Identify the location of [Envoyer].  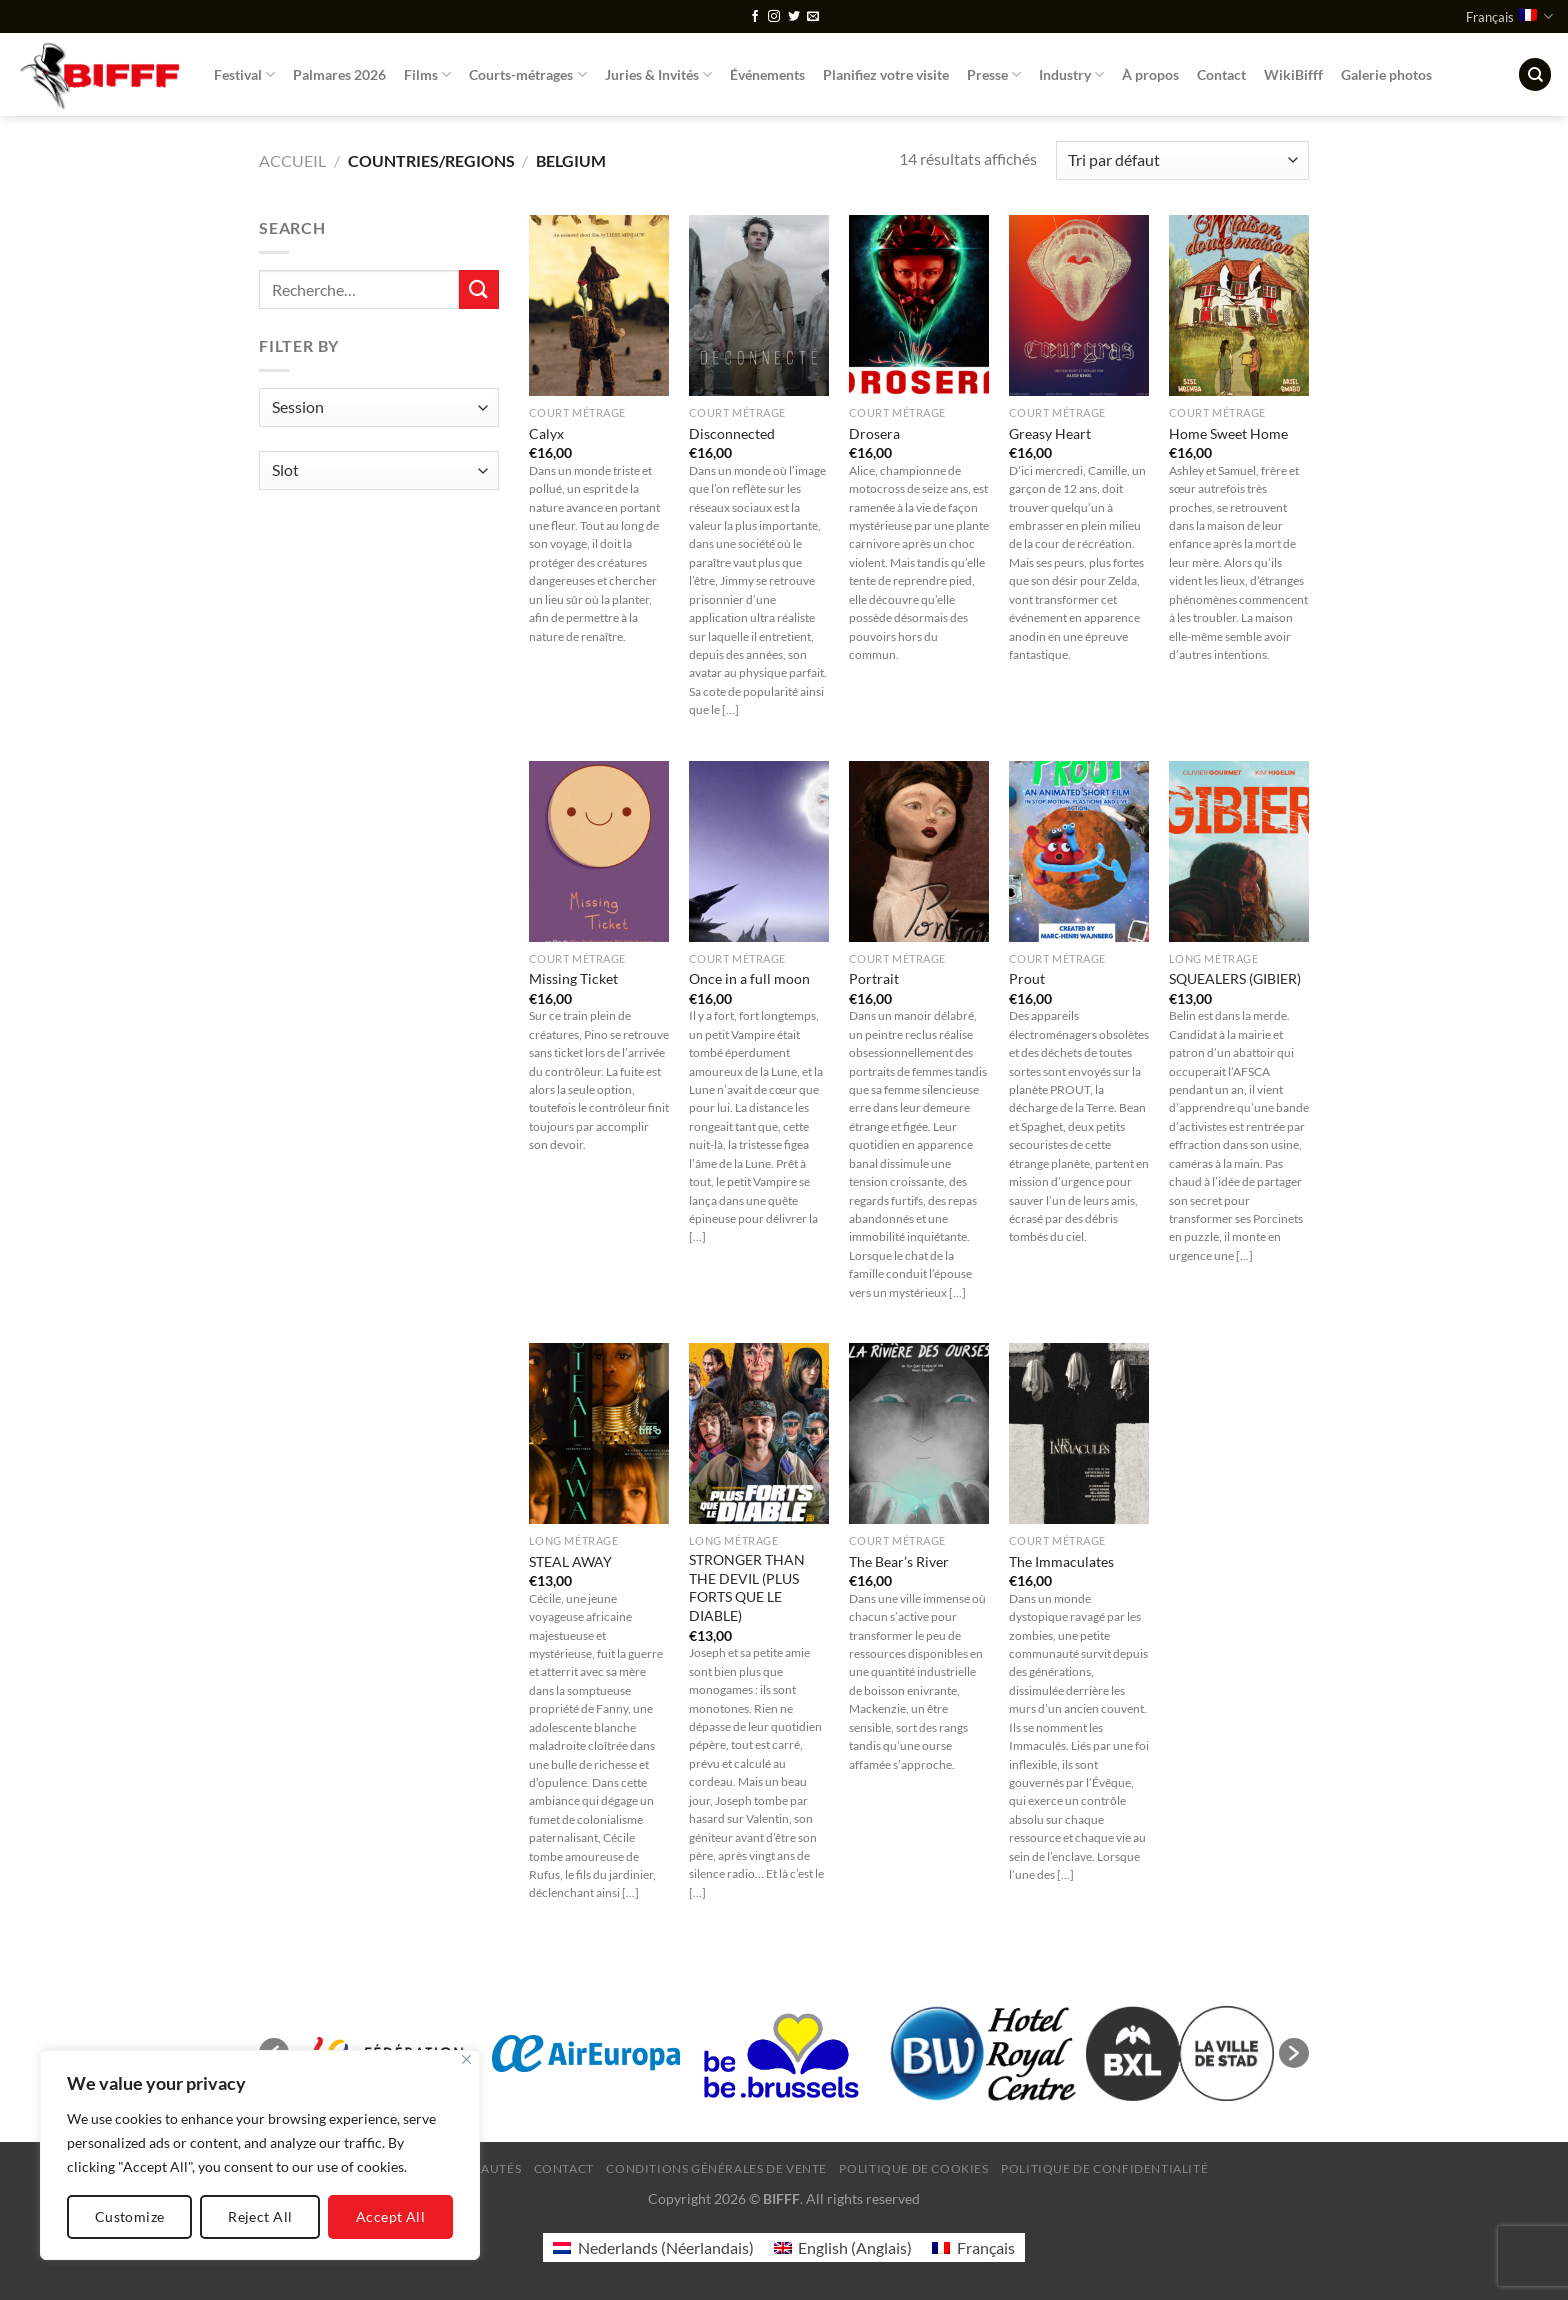
(479, 289).